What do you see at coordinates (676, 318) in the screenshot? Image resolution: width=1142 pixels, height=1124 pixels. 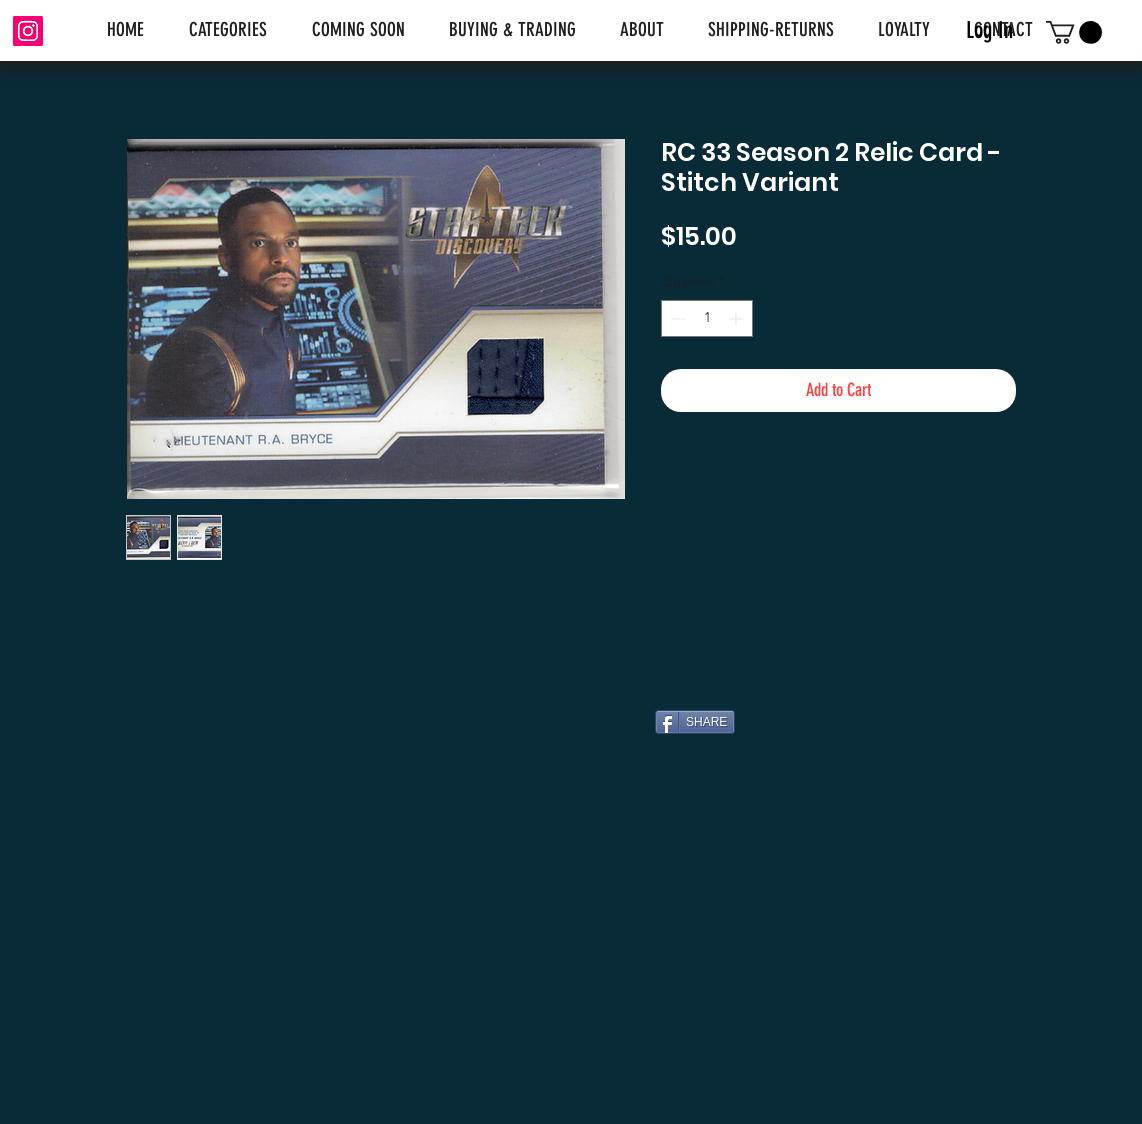 I see `[Decrement]` at bounding box center [676, 318].